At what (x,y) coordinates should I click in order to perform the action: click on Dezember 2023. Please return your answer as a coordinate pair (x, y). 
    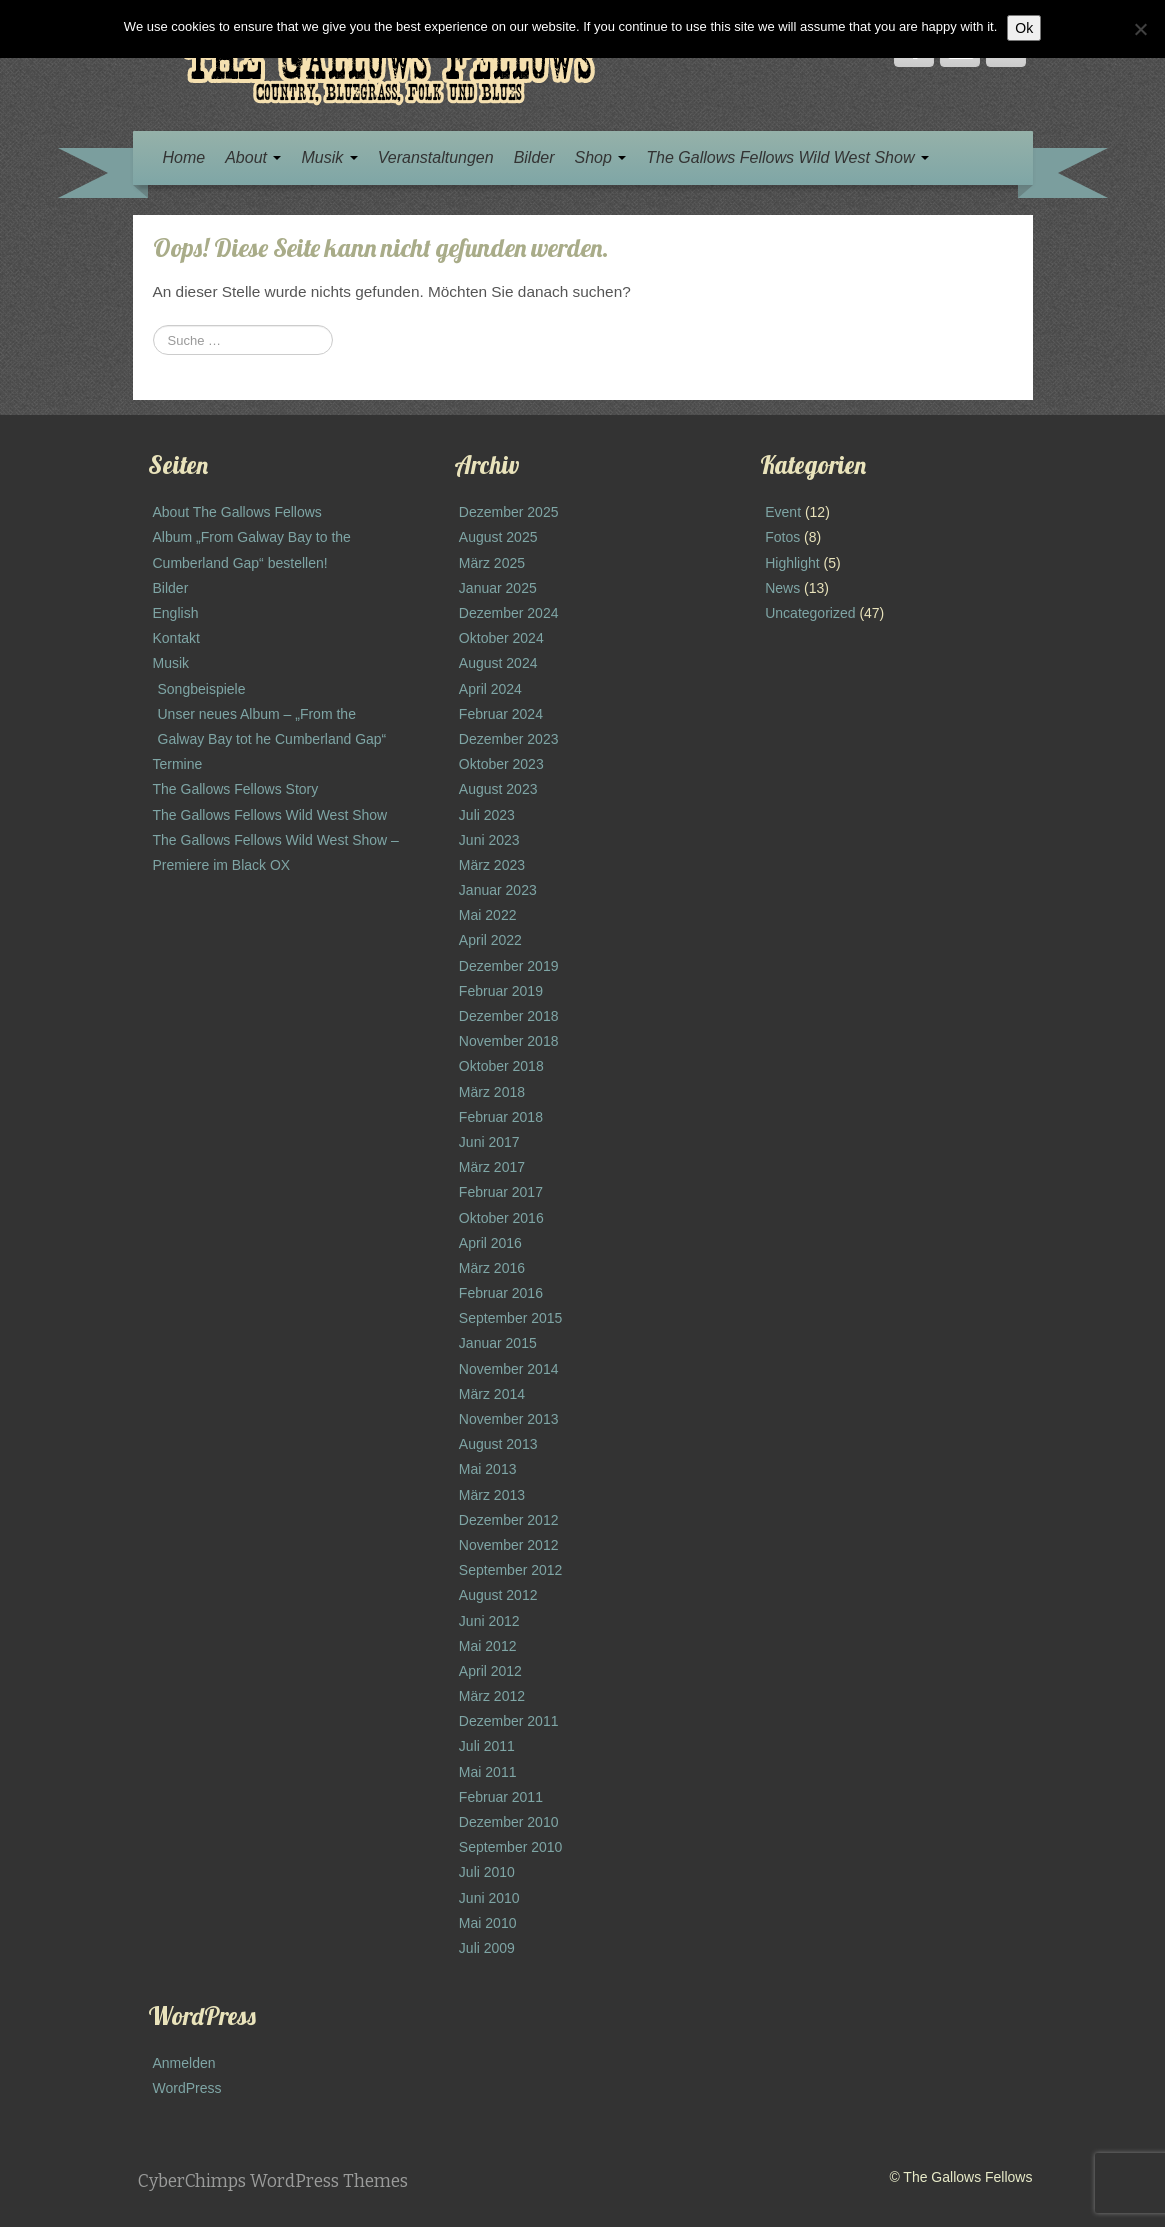
    Looking at the image, I should click on (509, 739).